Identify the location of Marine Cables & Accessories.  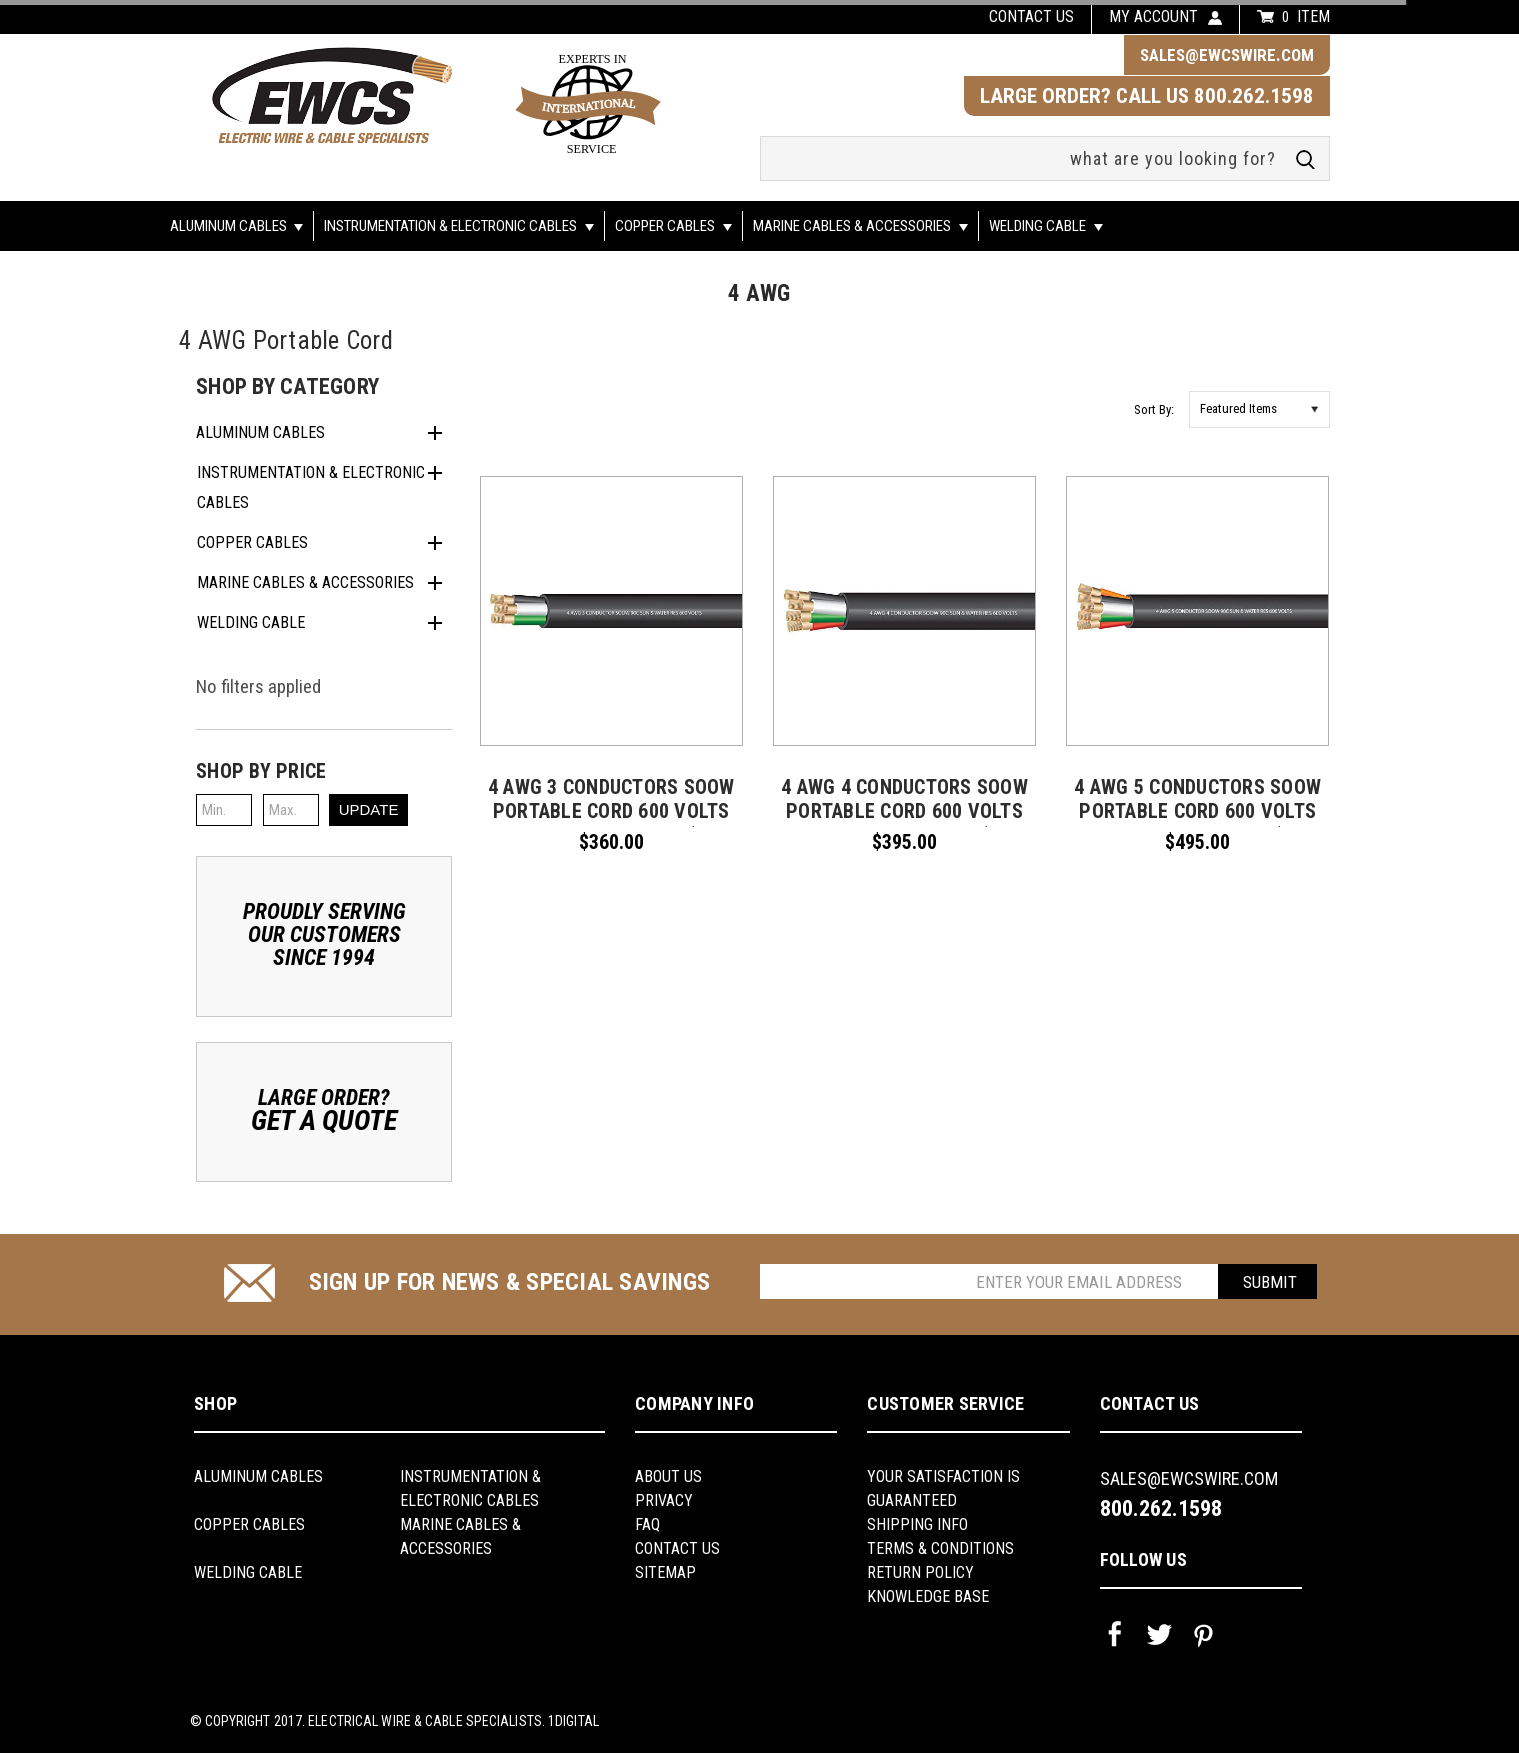
(860, 226).